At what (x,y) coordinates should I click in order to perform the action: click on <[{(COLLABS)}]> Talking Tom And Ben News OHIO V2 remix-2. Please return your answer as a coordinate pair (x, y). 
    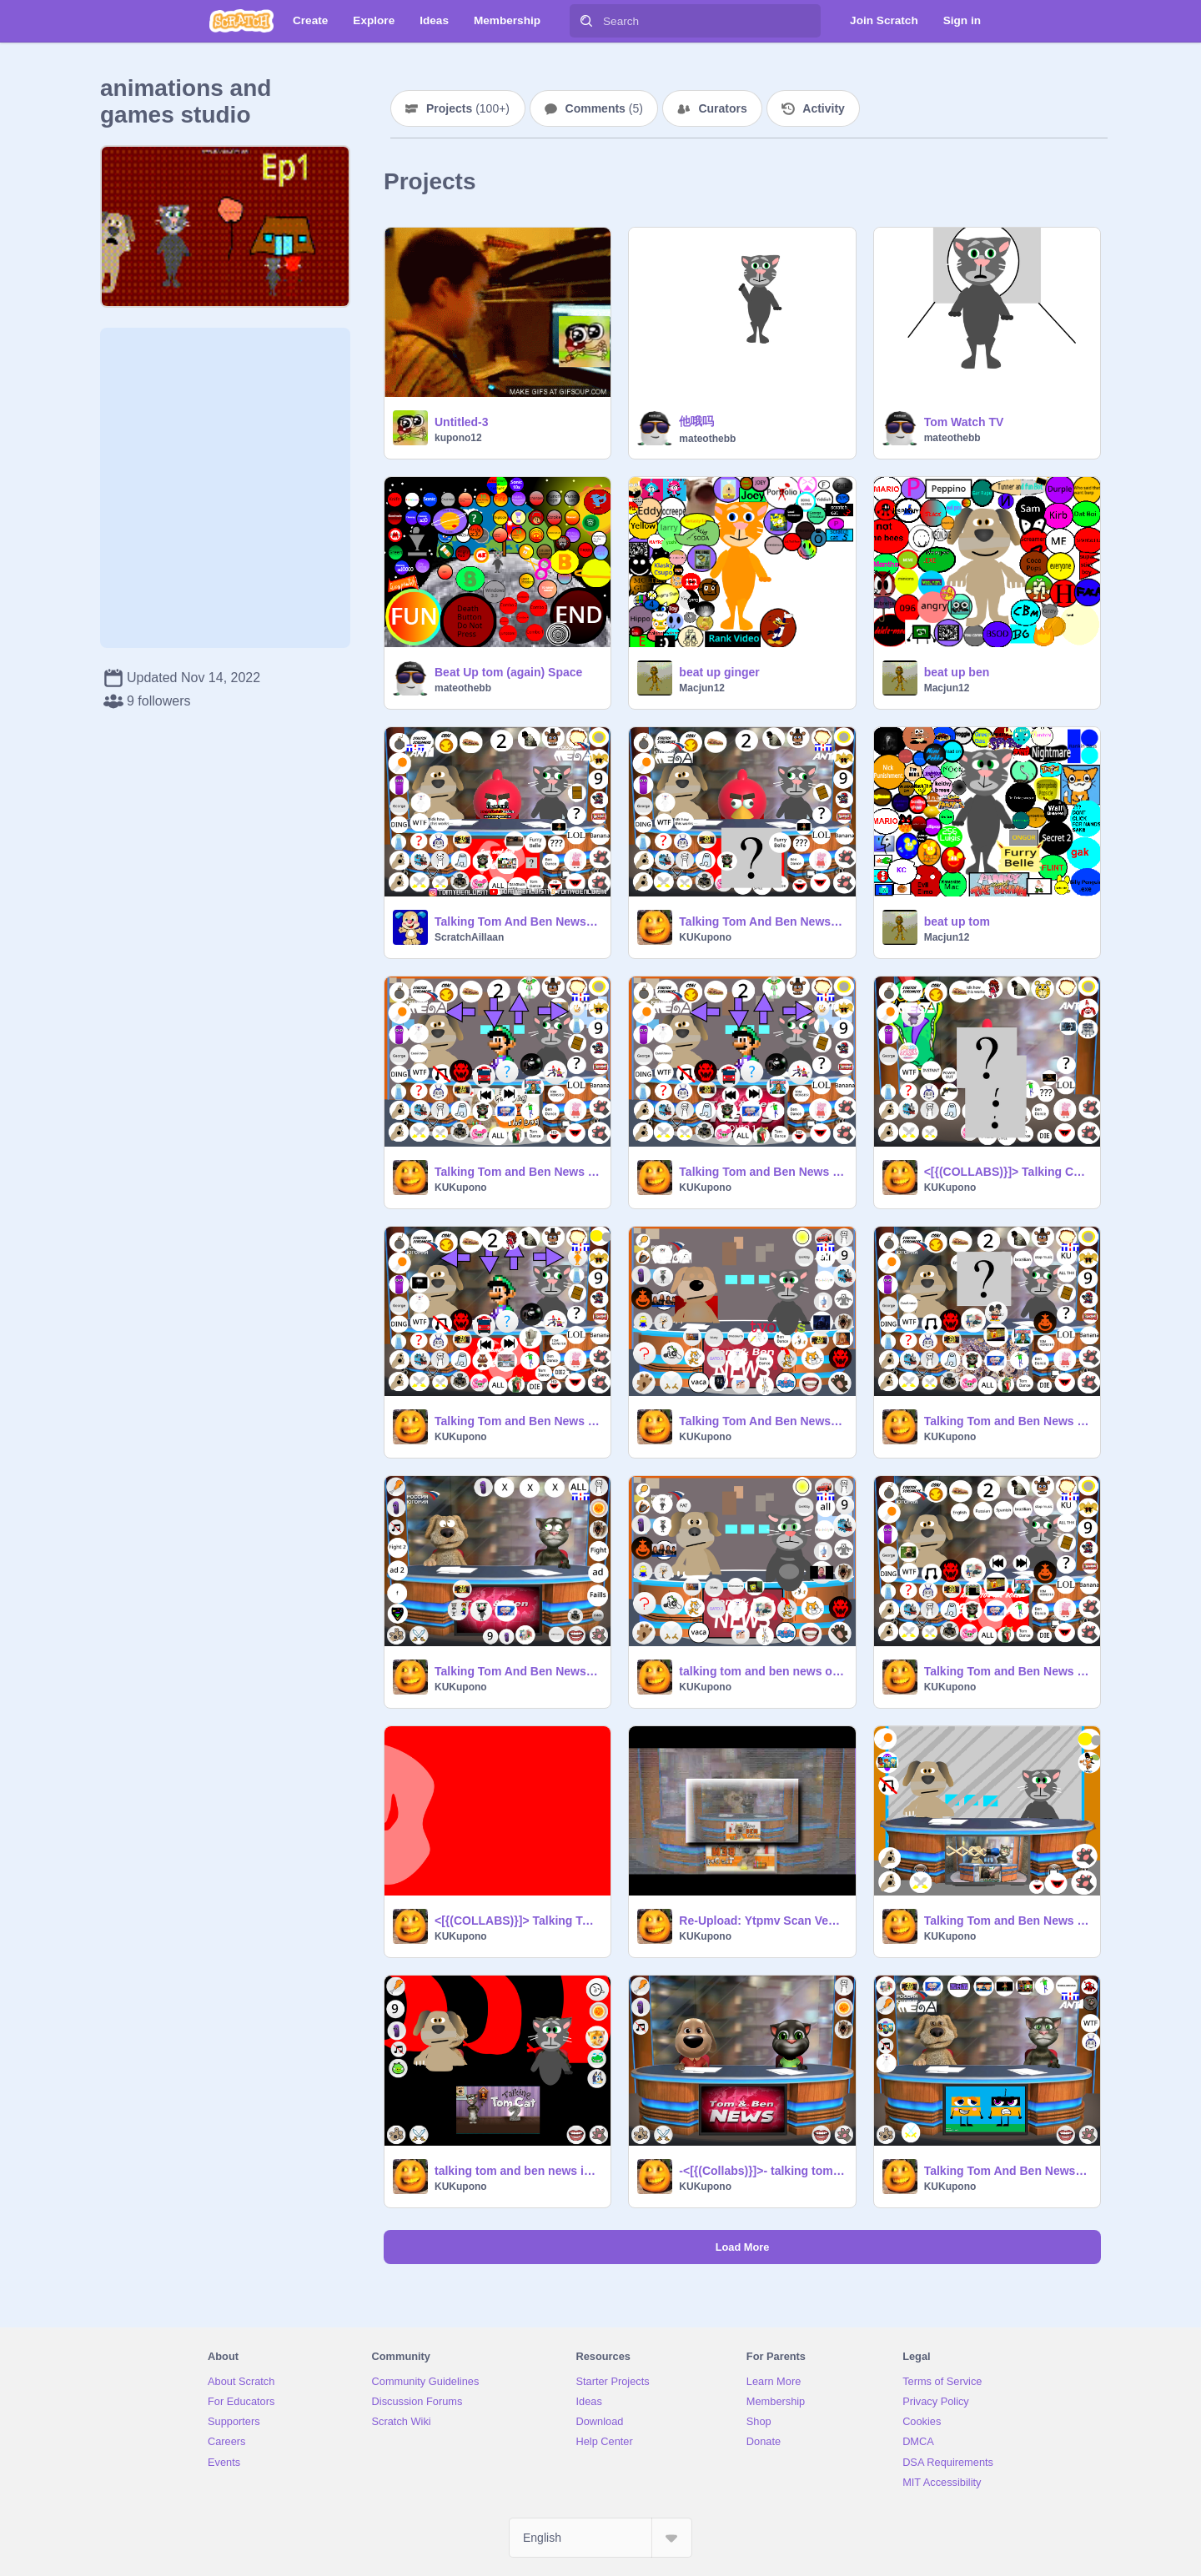
    Looking at the image, I should click on (517, 1920).